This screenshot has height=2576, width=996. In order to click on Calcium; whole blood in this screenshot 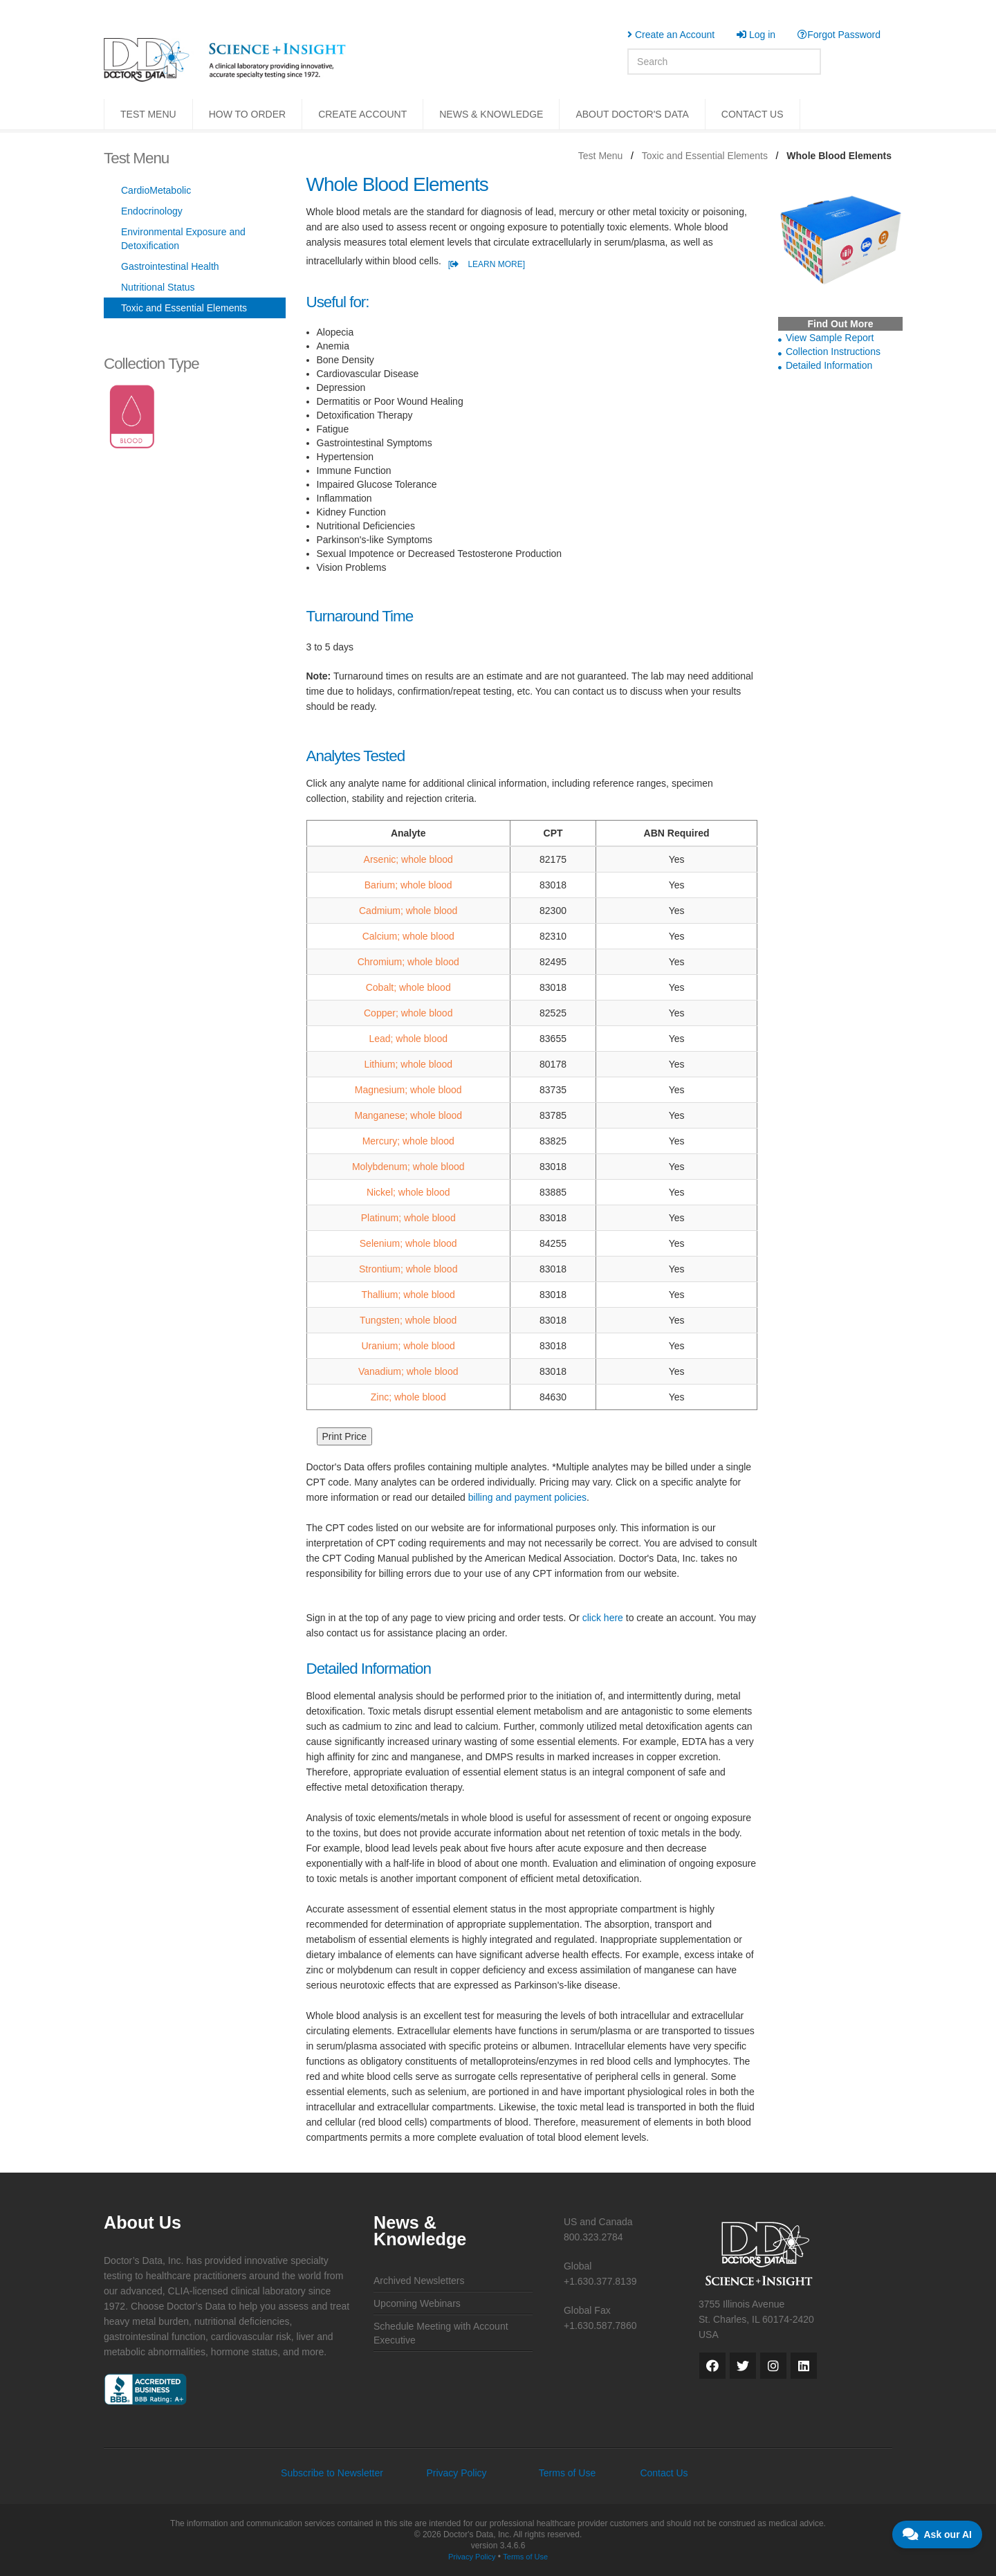, I will do `click(408, 936)`.